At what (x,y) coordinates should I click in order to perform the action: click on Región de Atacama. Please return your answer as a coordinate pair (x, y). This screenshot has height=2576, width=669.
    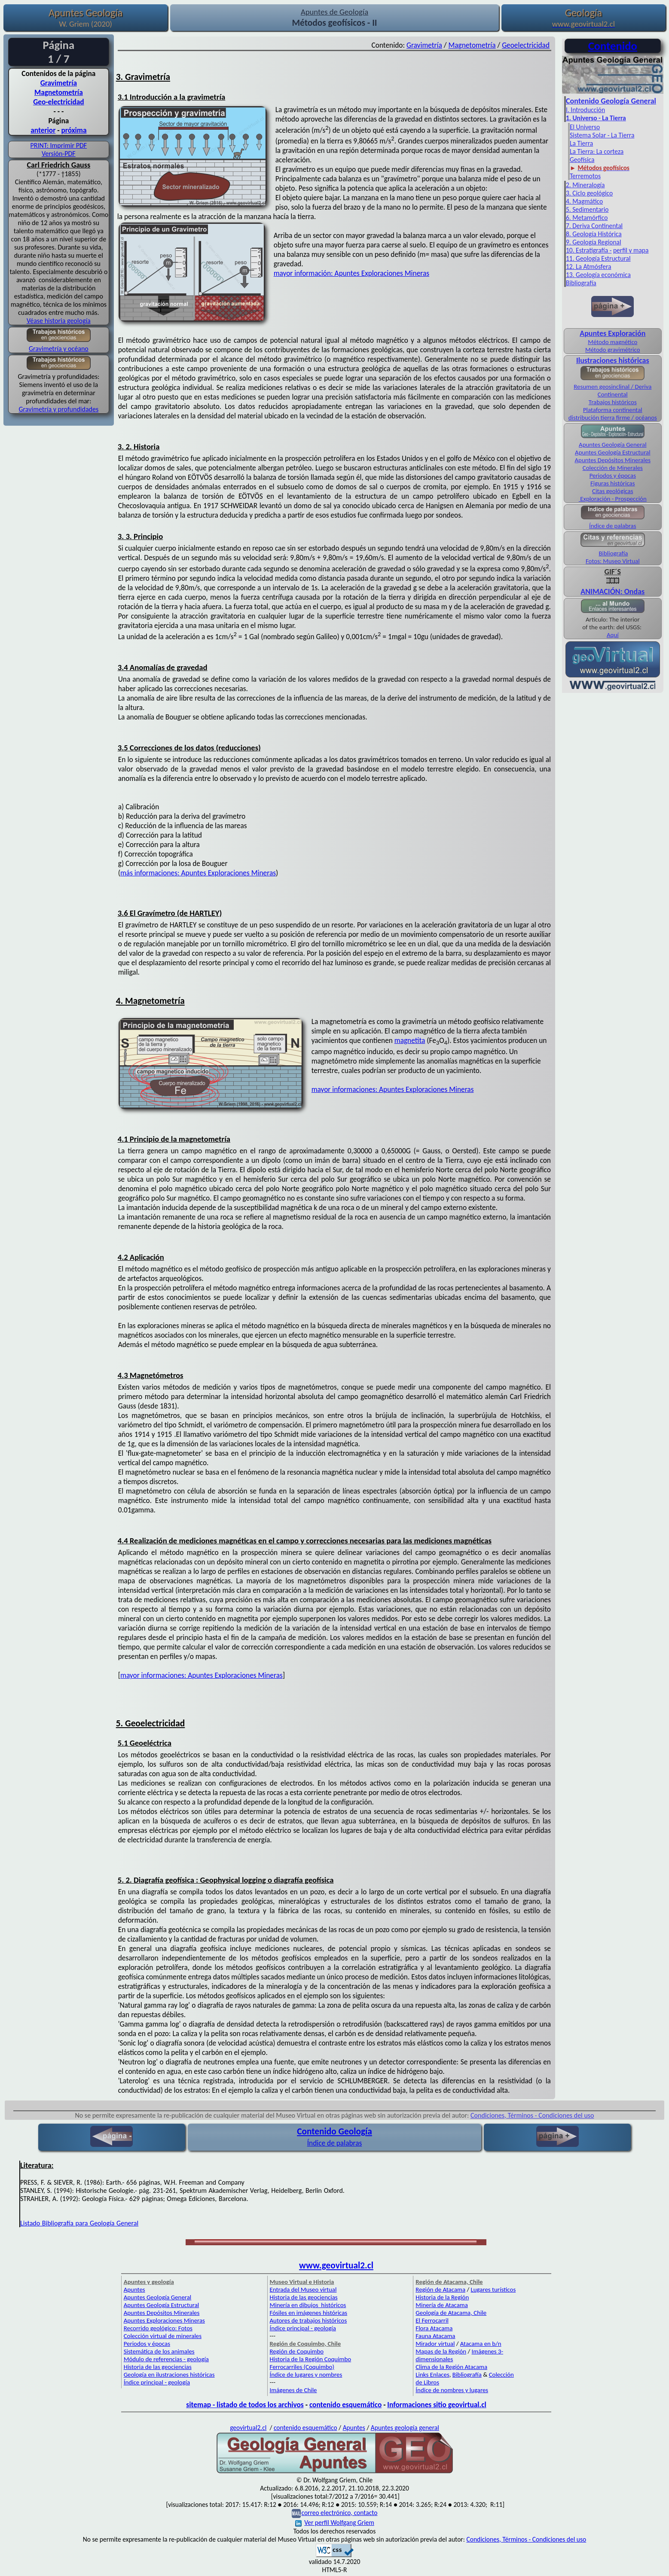
    Looking at the image, I should click on (440, 2289).